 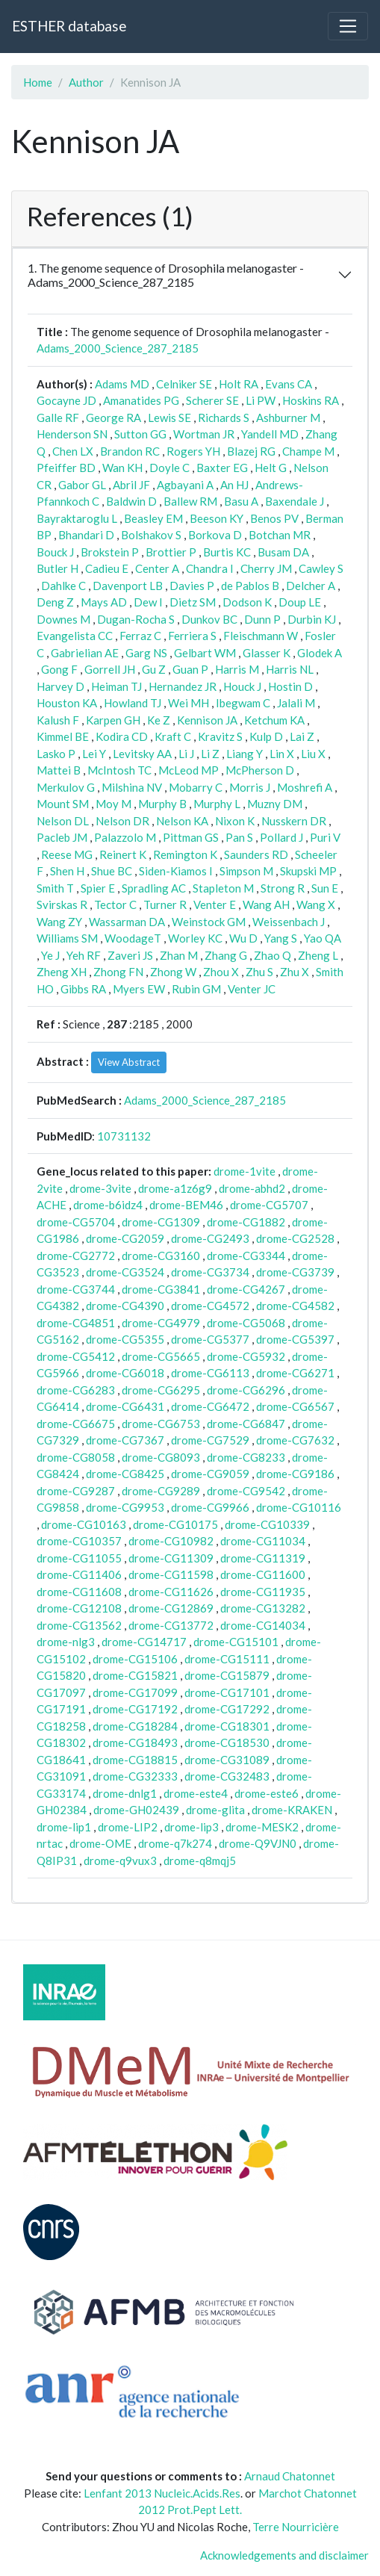 What do you see at coordinates (246, 1491) in the screenshot?
I see `drome-CG9542` at bounding box center [246, 1491].